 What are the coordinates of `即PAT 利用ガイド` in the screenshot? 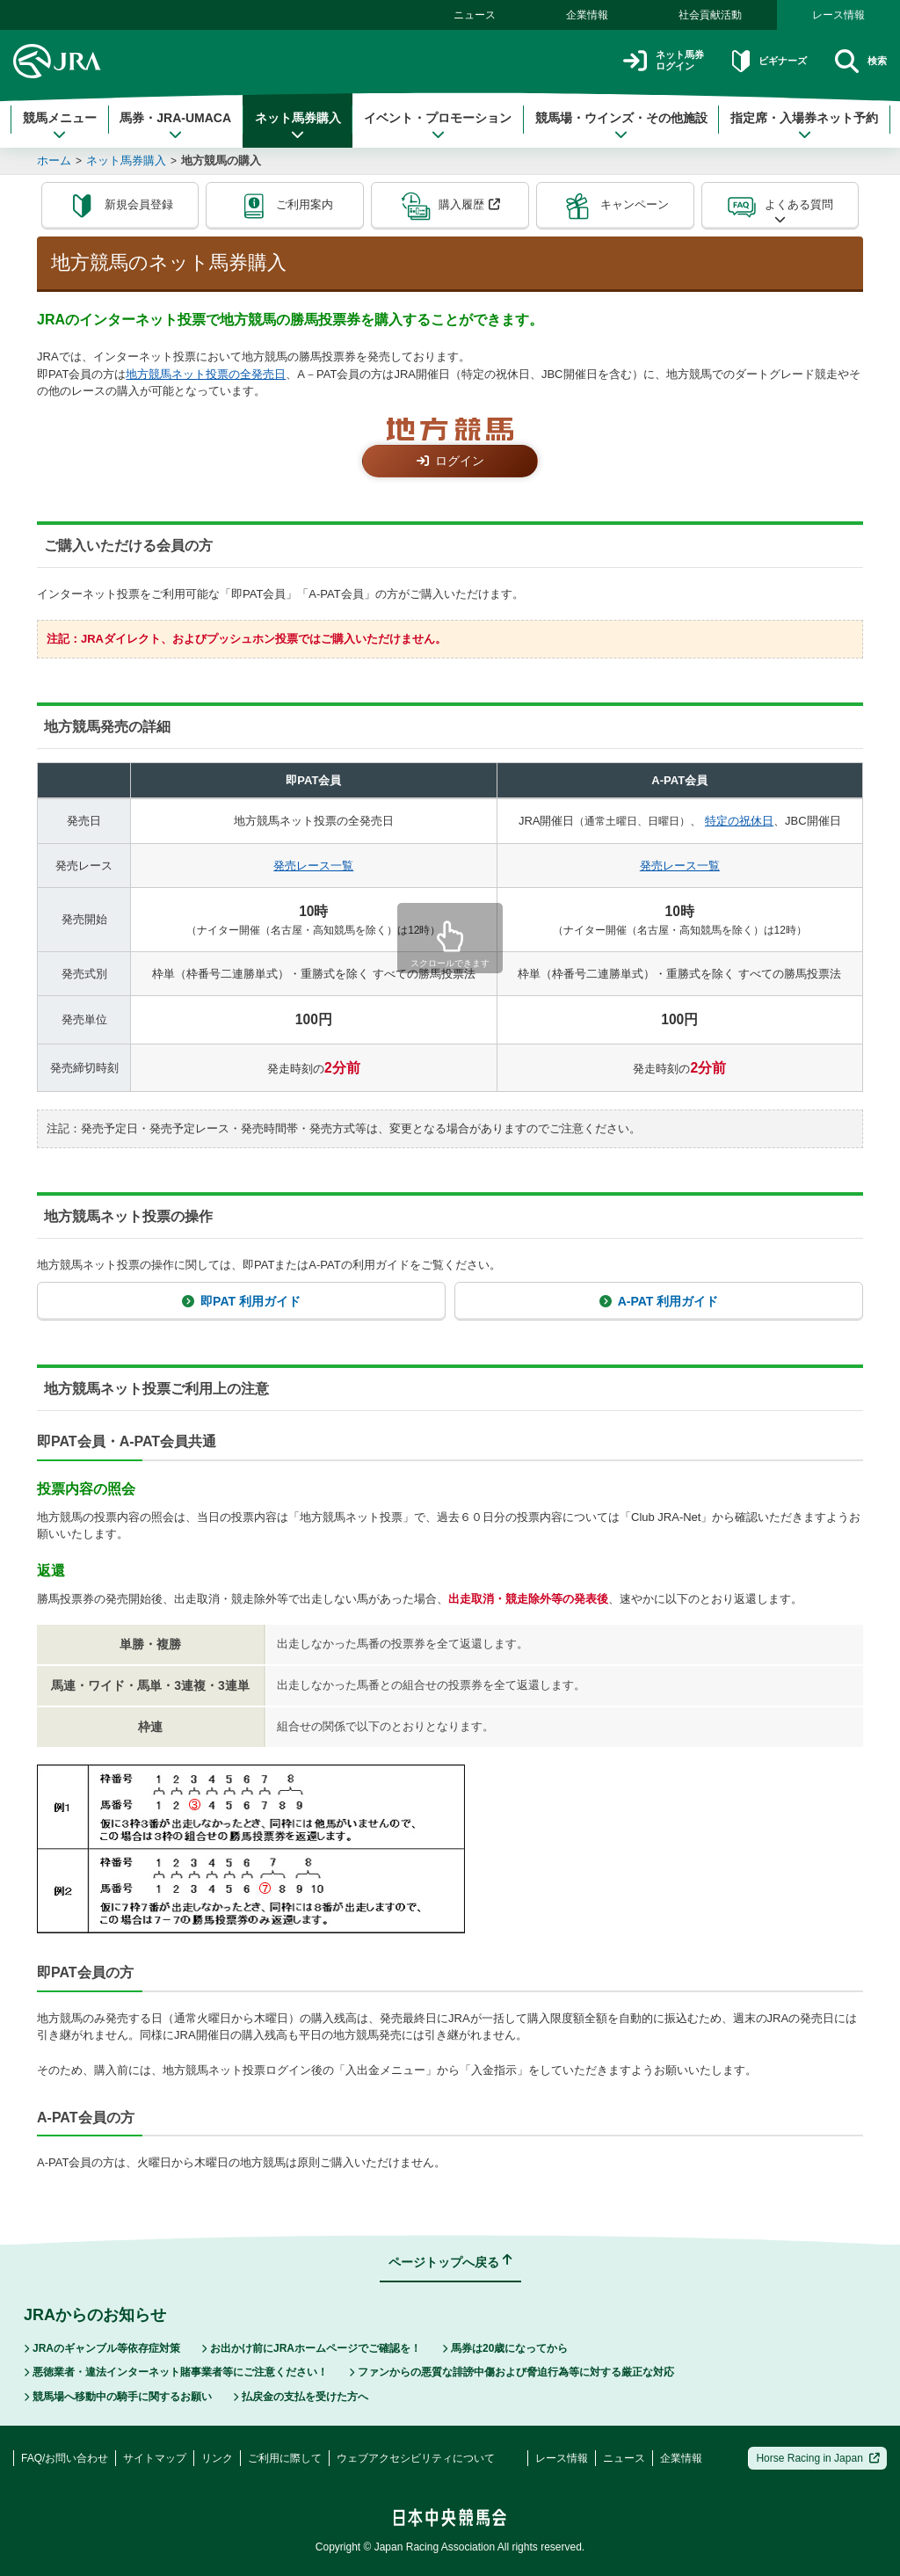 It's located at (241, 1301).